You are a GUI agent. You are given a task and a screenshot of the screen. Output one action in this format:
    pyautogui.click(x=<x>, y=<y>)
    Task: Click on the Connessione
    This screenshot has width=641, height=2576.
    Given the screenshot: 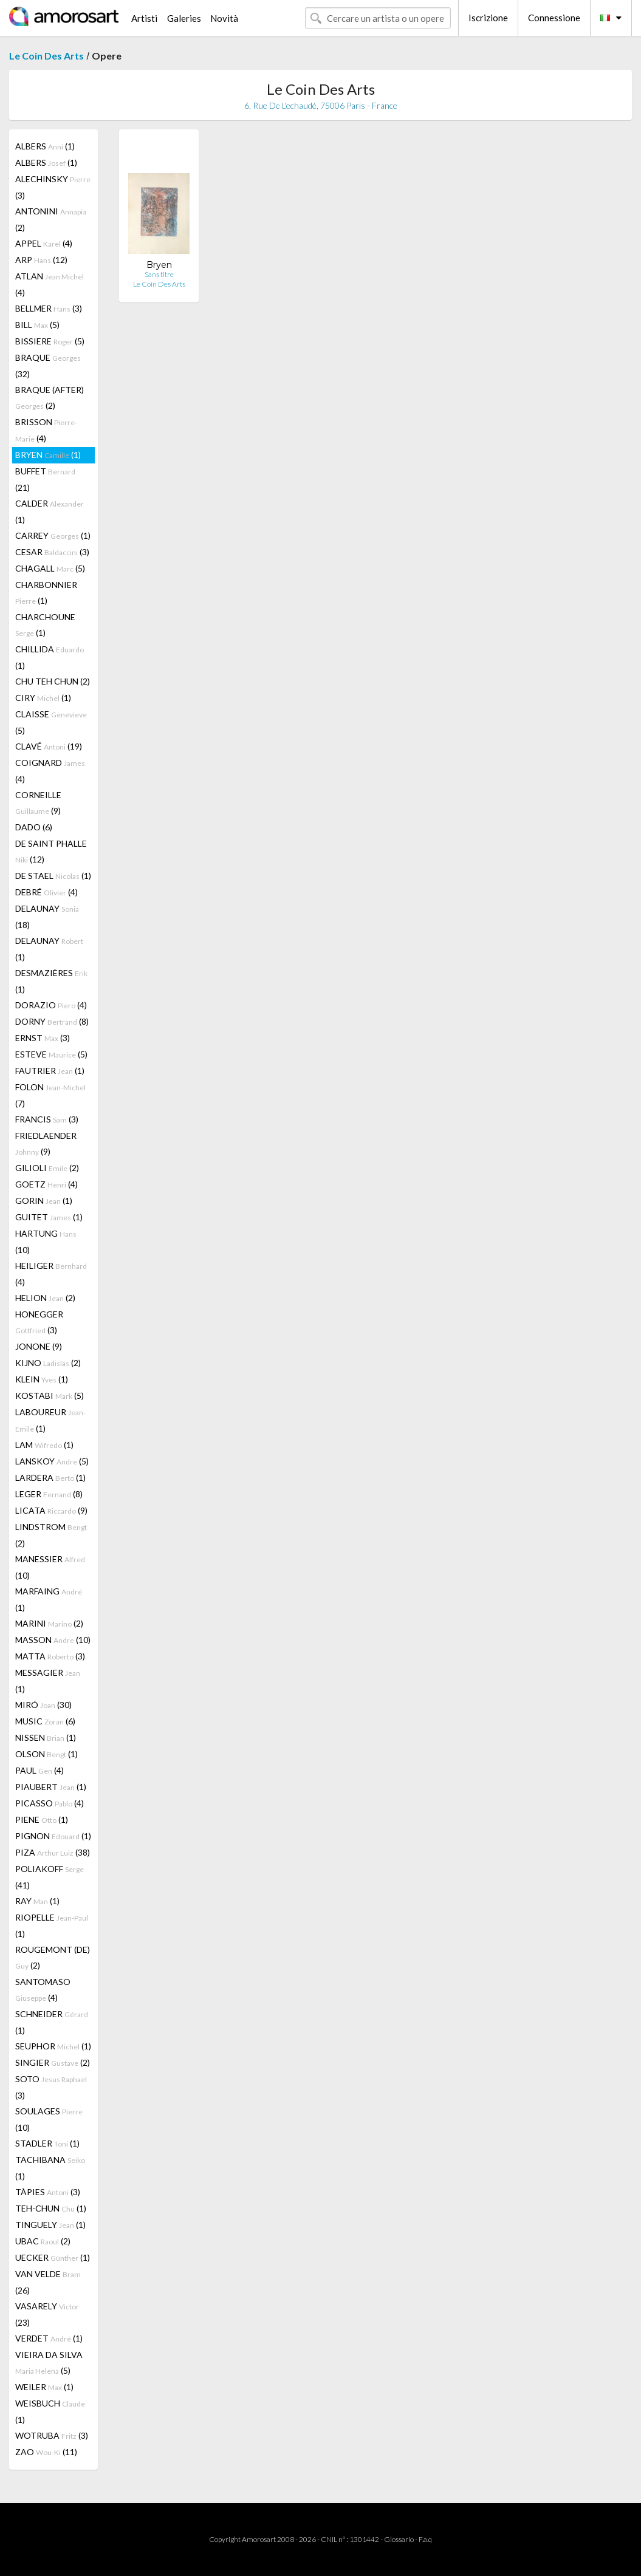 What is the action you would take?
    pyautogui.click(x=554, y=17)
    